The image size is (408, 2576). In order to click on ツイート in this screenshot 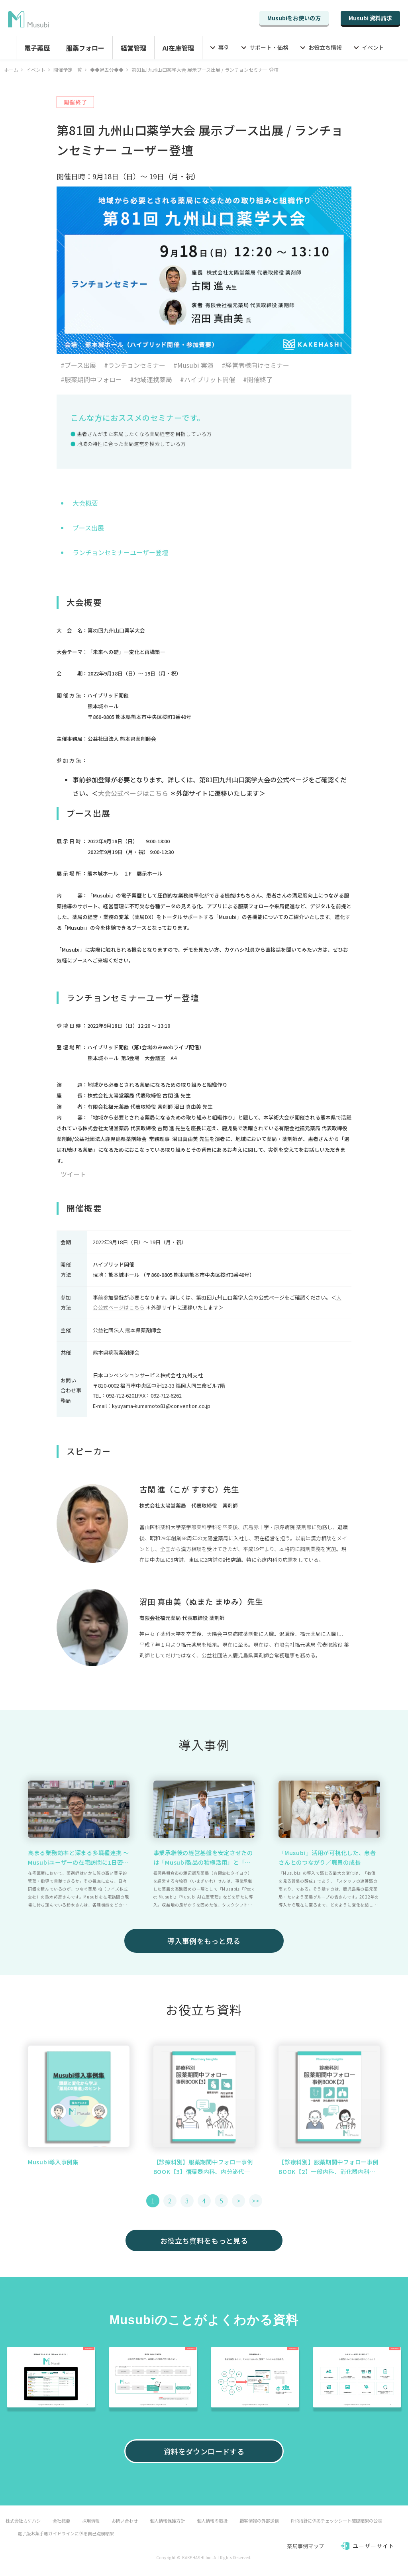, I will do `click(73, 1174)`.